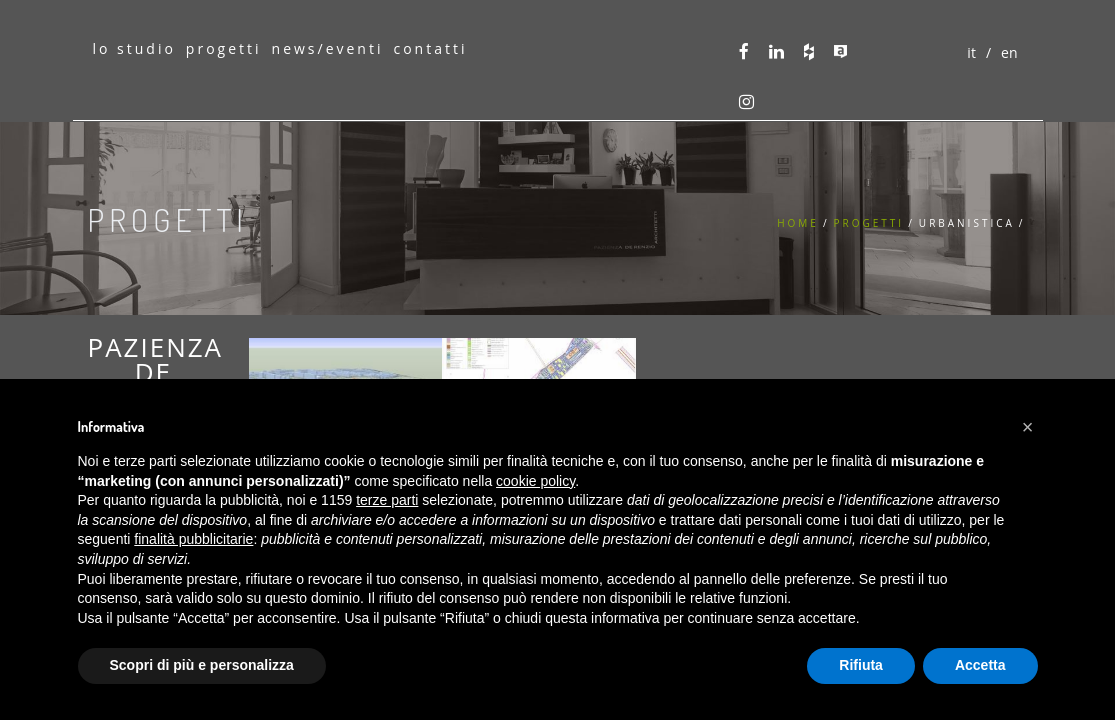 Image resolution: width=1115 pixels, height=720 pixels. Describe the element at coordinates (971, 52) in the screenshot. I see `it` at that location.